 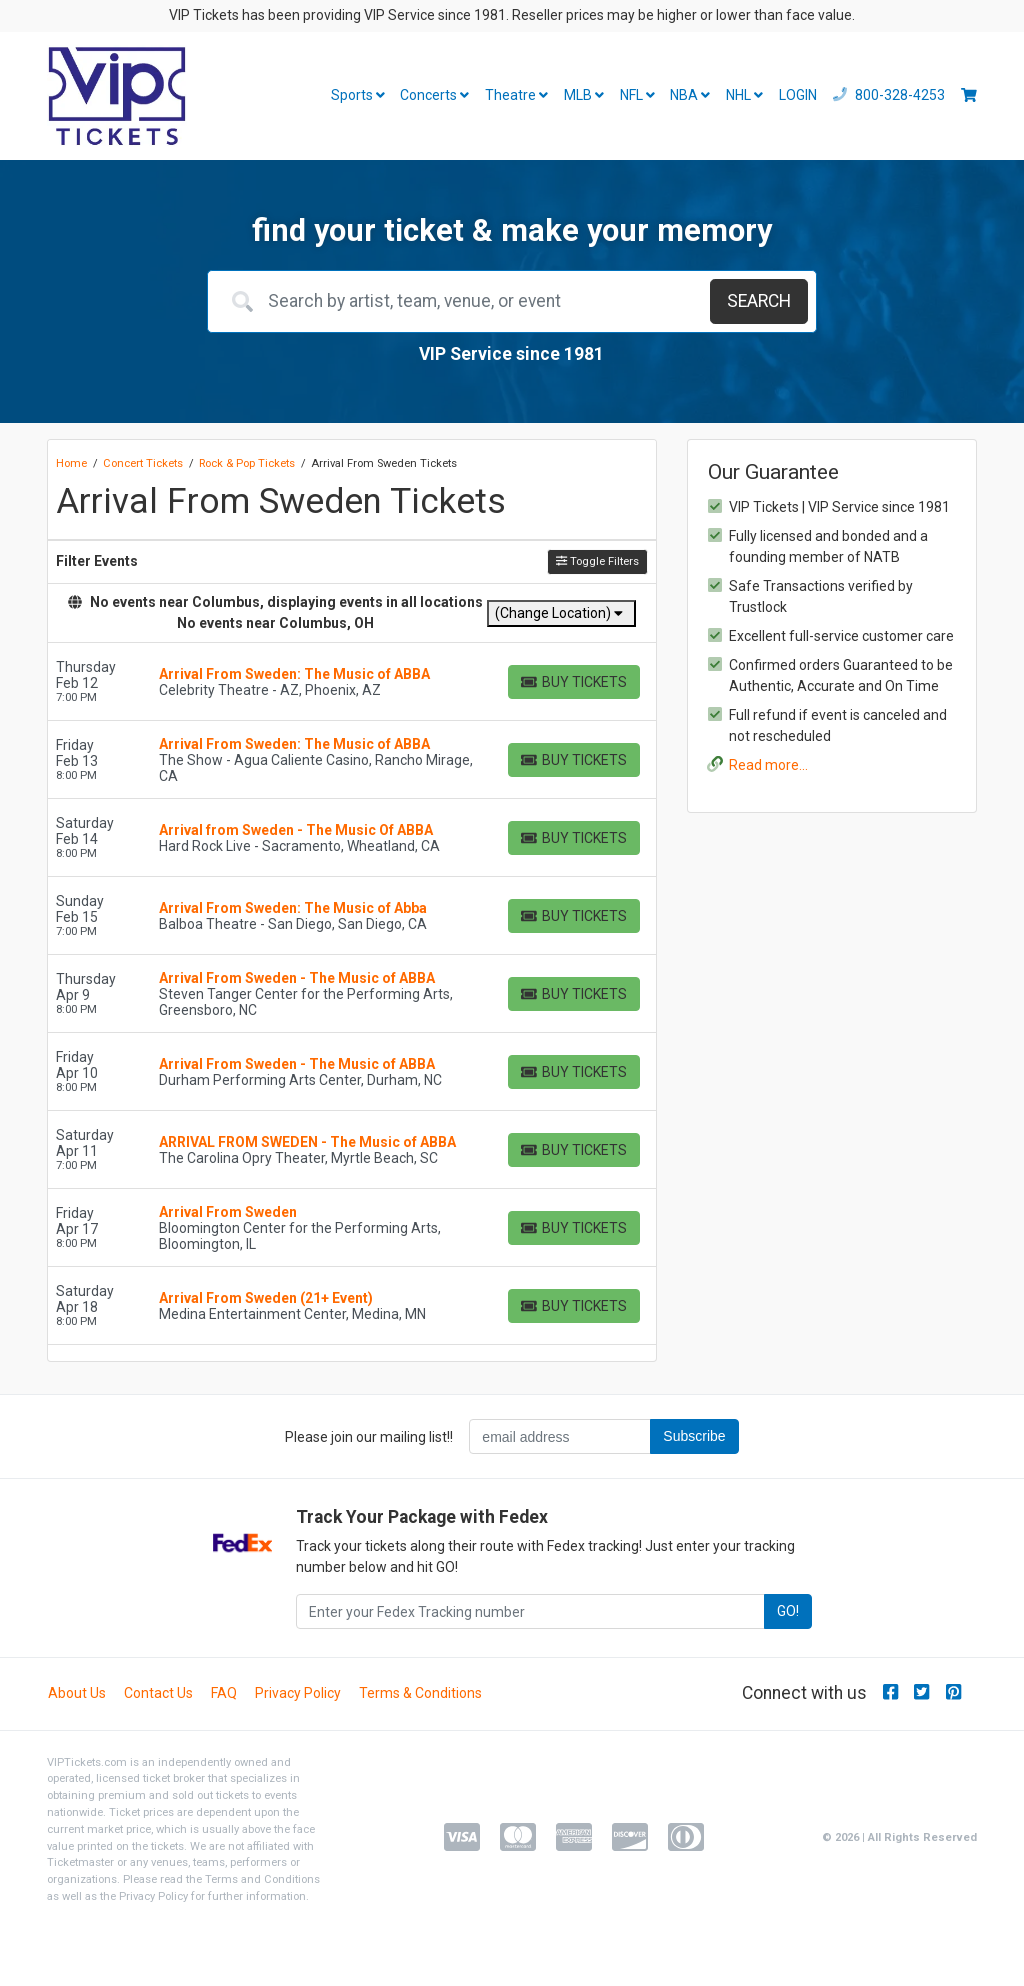 What do you see at coordinates (420, 1693) in the screenshot?
I see `Terms & Conditions` at bounding box center [420, 1693].